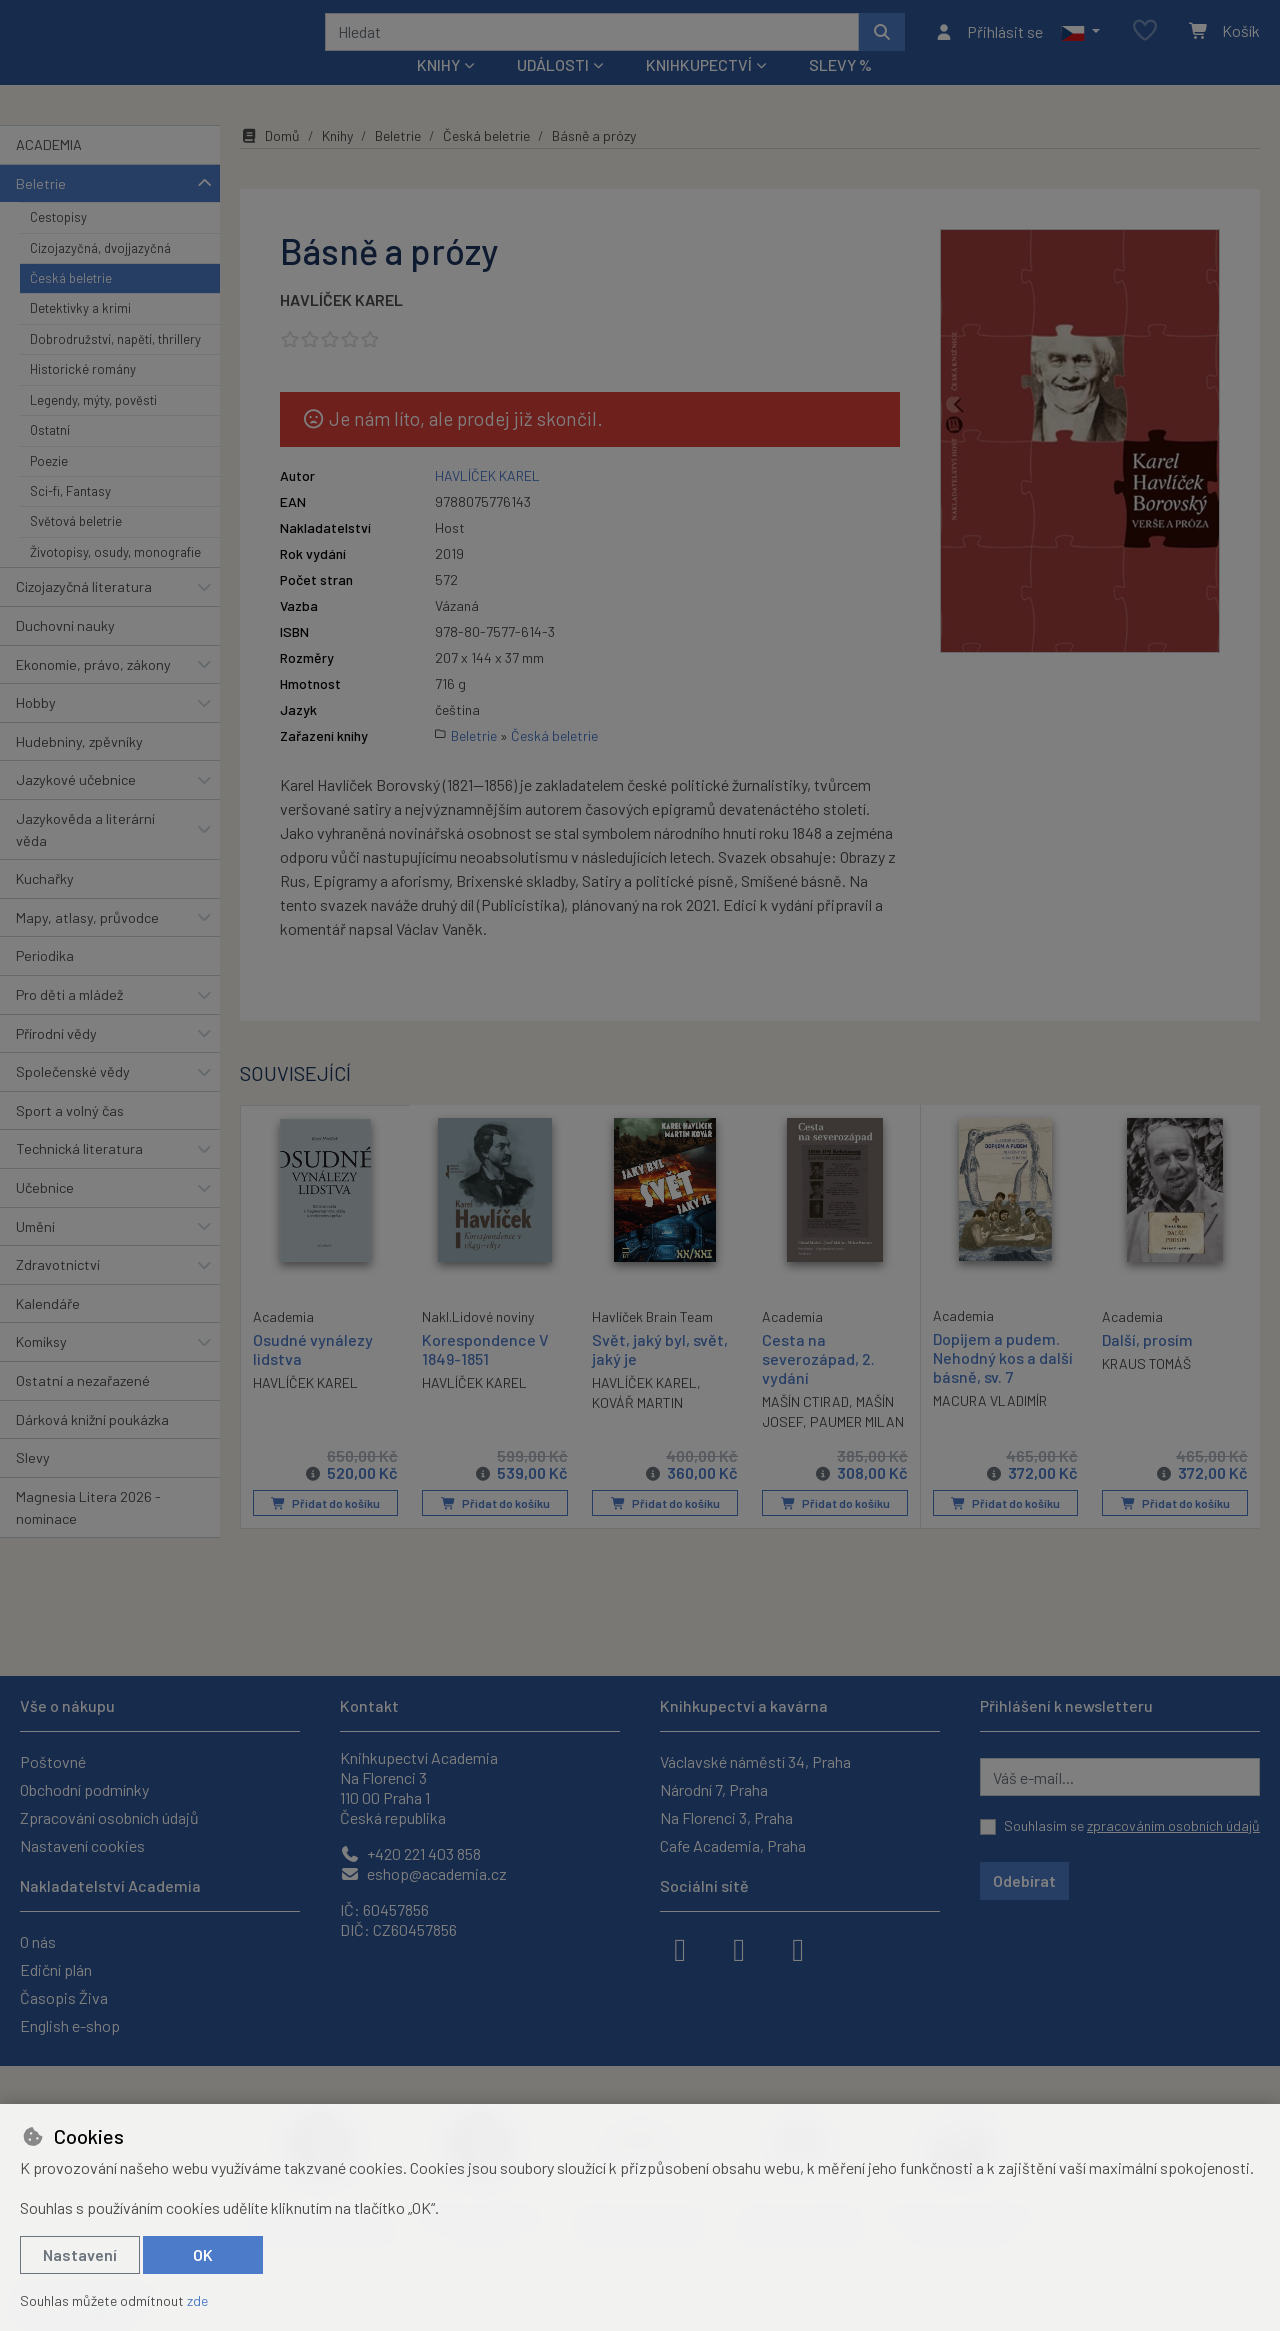  Describe the element at coordinates (313, 1374) in the screenshot. I see `Osudné vynálezy lidstva` at that location.